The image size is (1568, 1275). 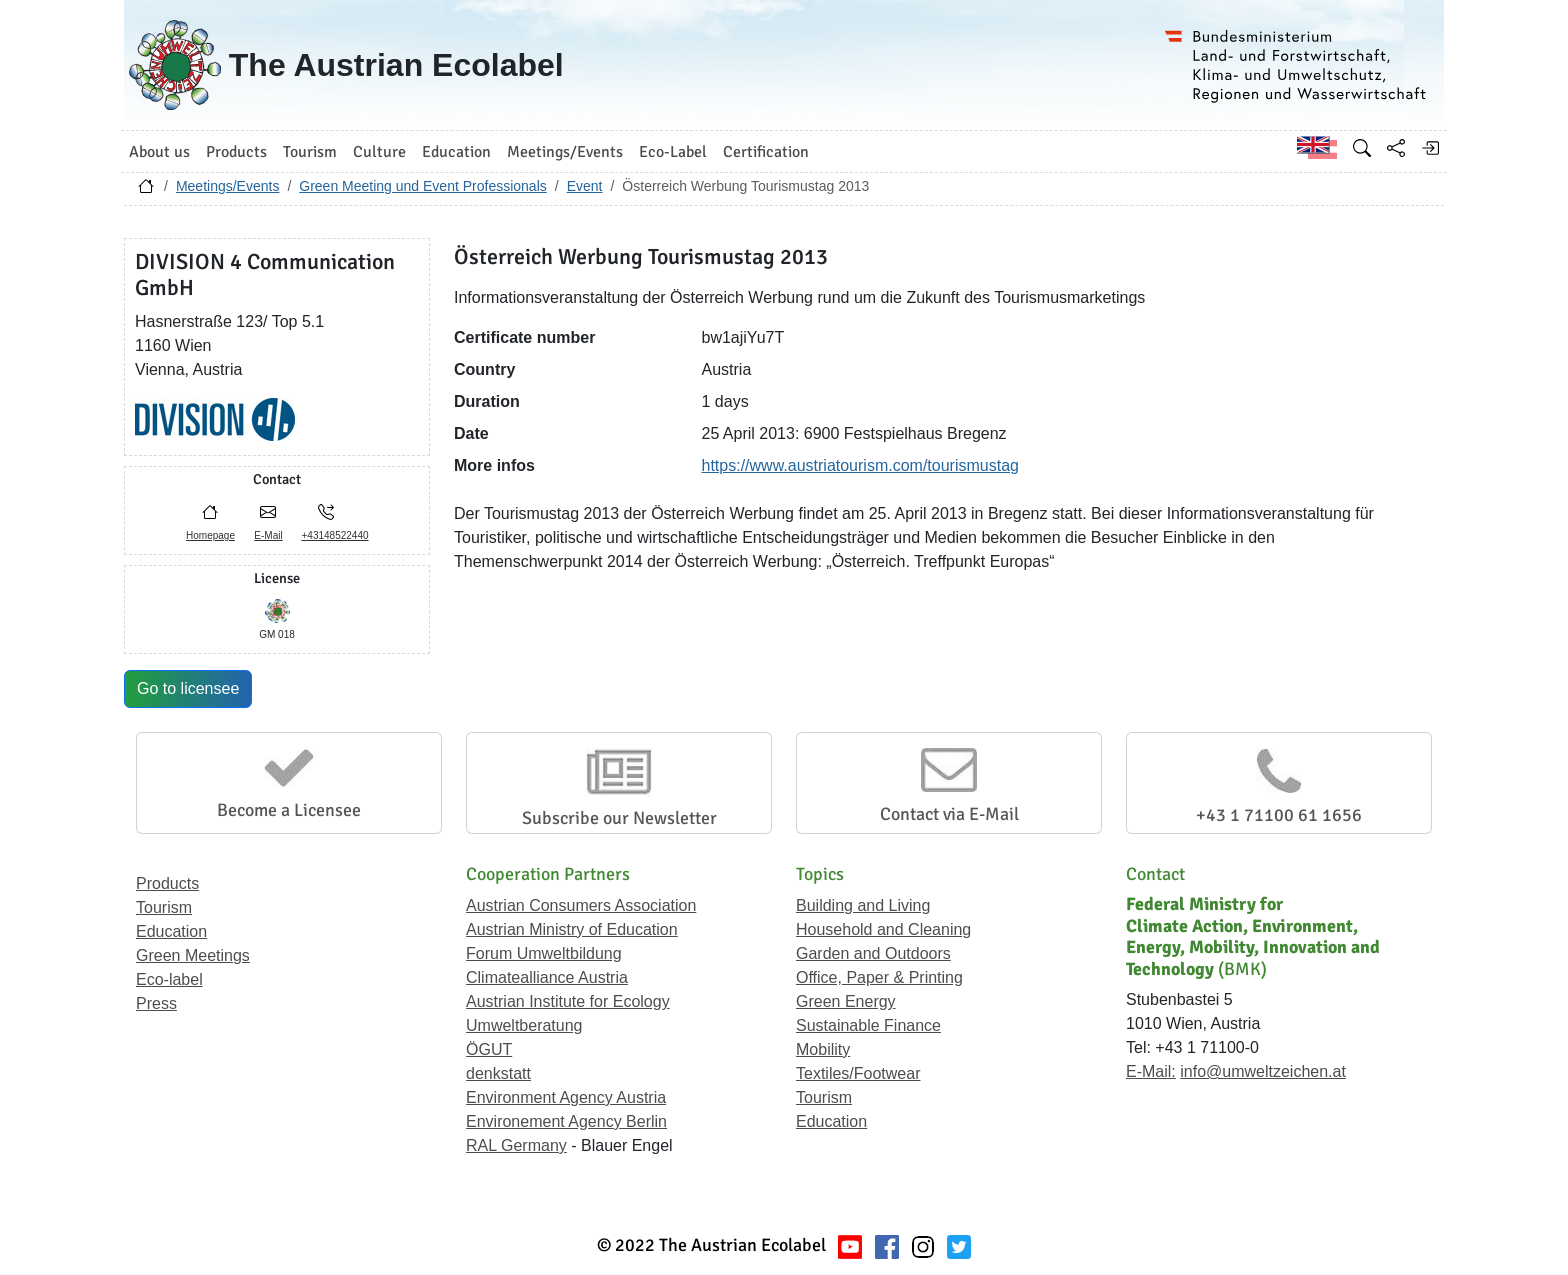 I want to click on Austrian Ministry of Education, so click(x=572, y=929).